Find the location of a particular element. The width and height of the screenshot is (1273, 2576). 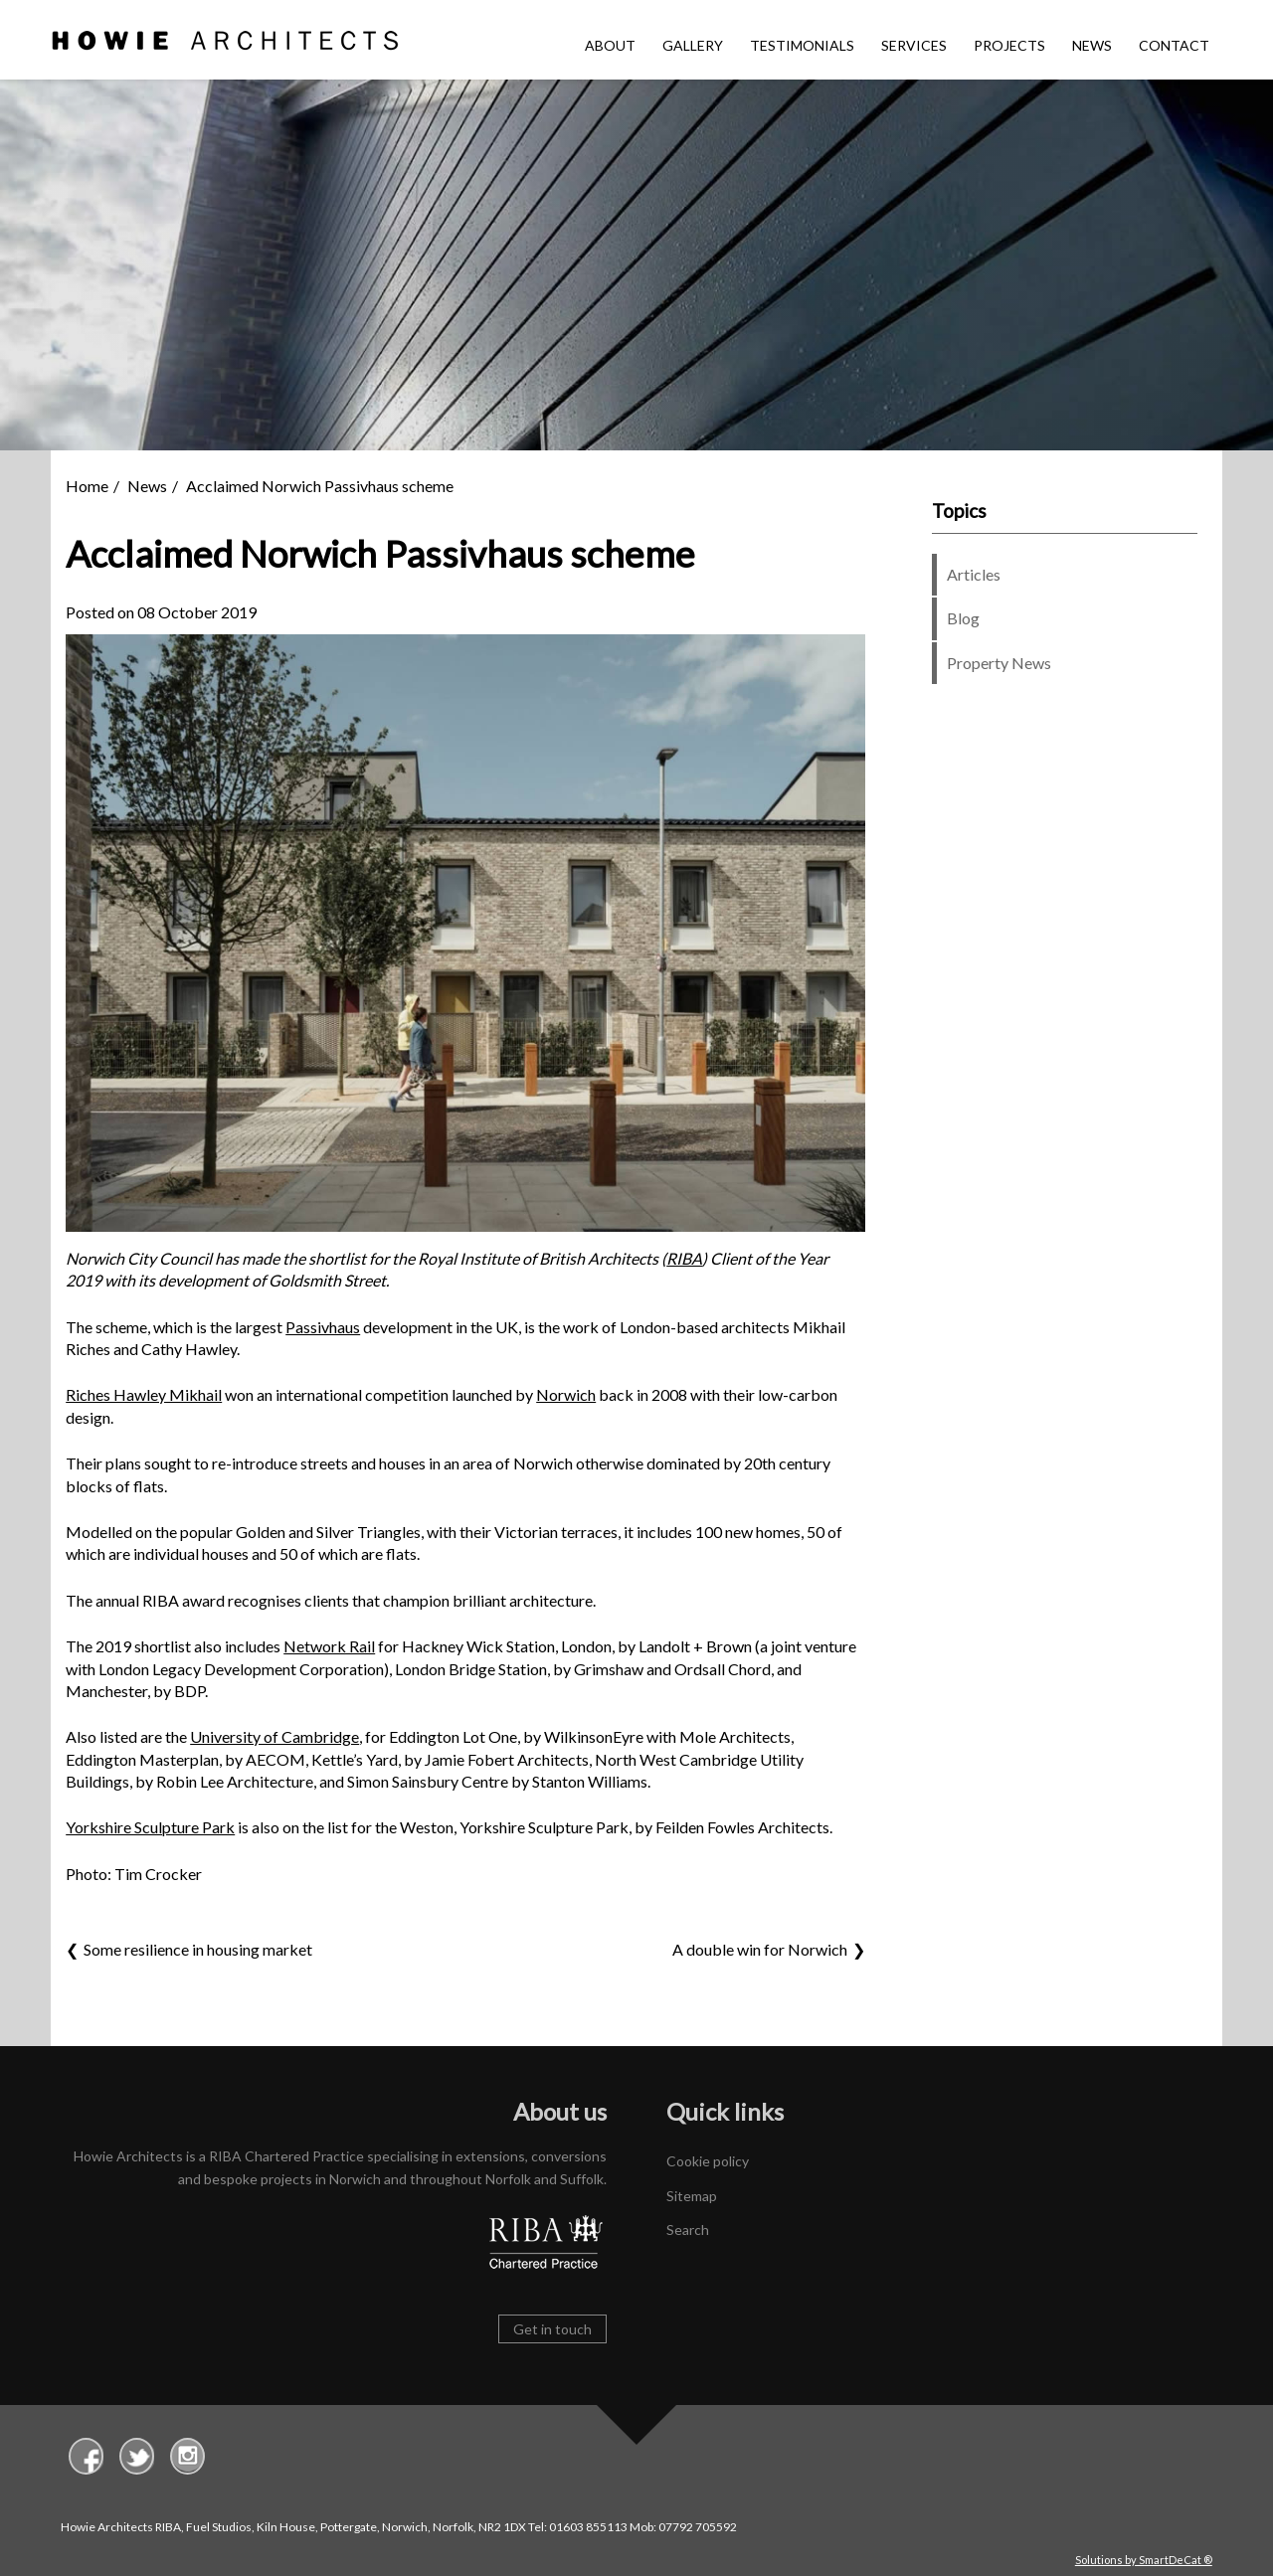

Passivhaus is located at coordinates (322, 1326).